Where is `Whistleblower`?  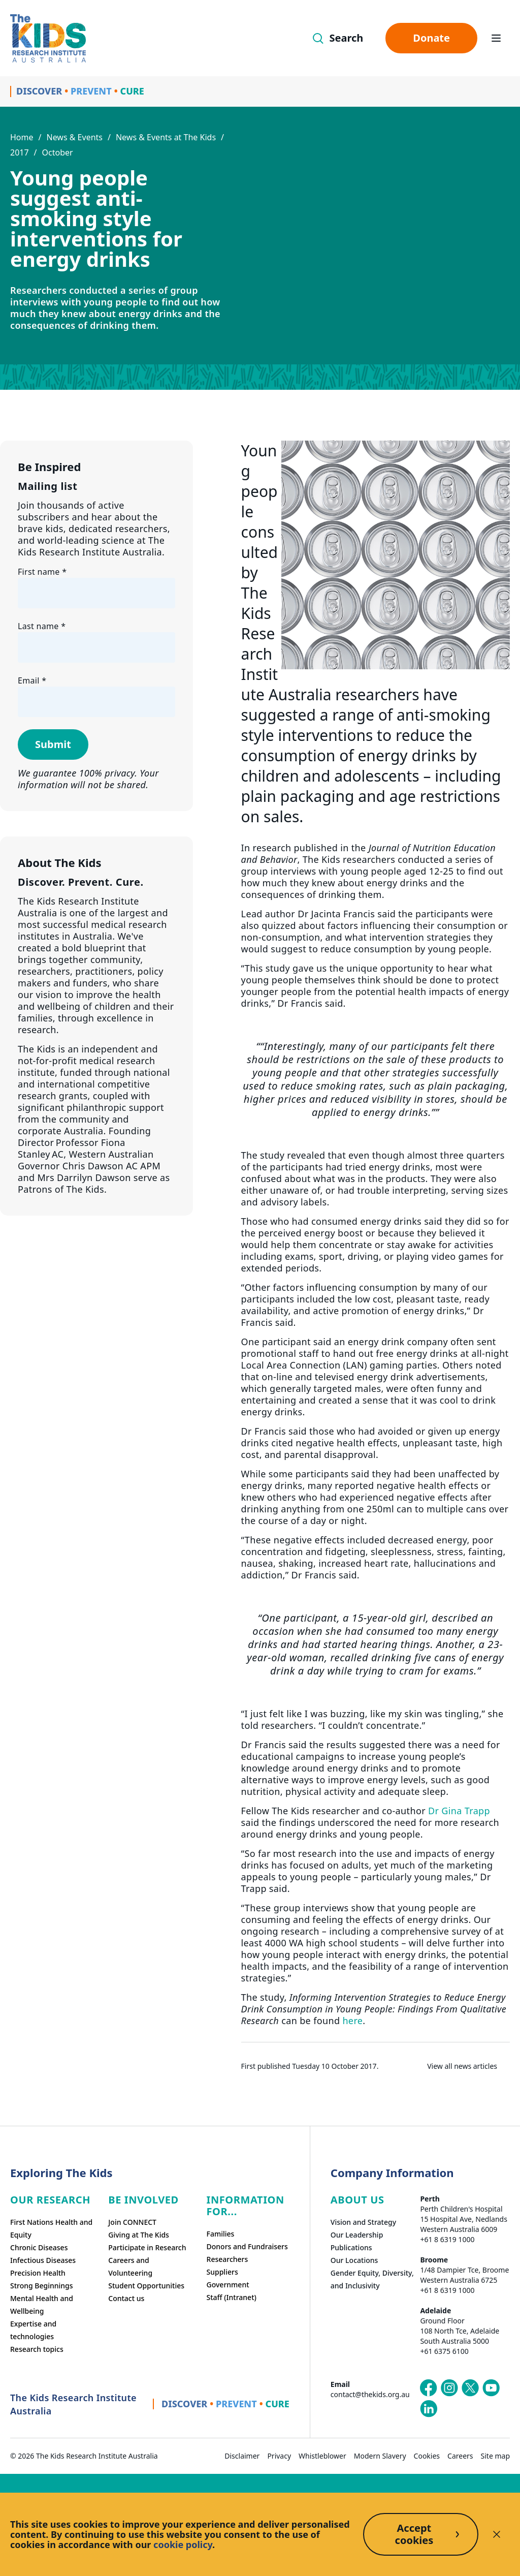
Whistleblower is located at coordinates (322, 2456).